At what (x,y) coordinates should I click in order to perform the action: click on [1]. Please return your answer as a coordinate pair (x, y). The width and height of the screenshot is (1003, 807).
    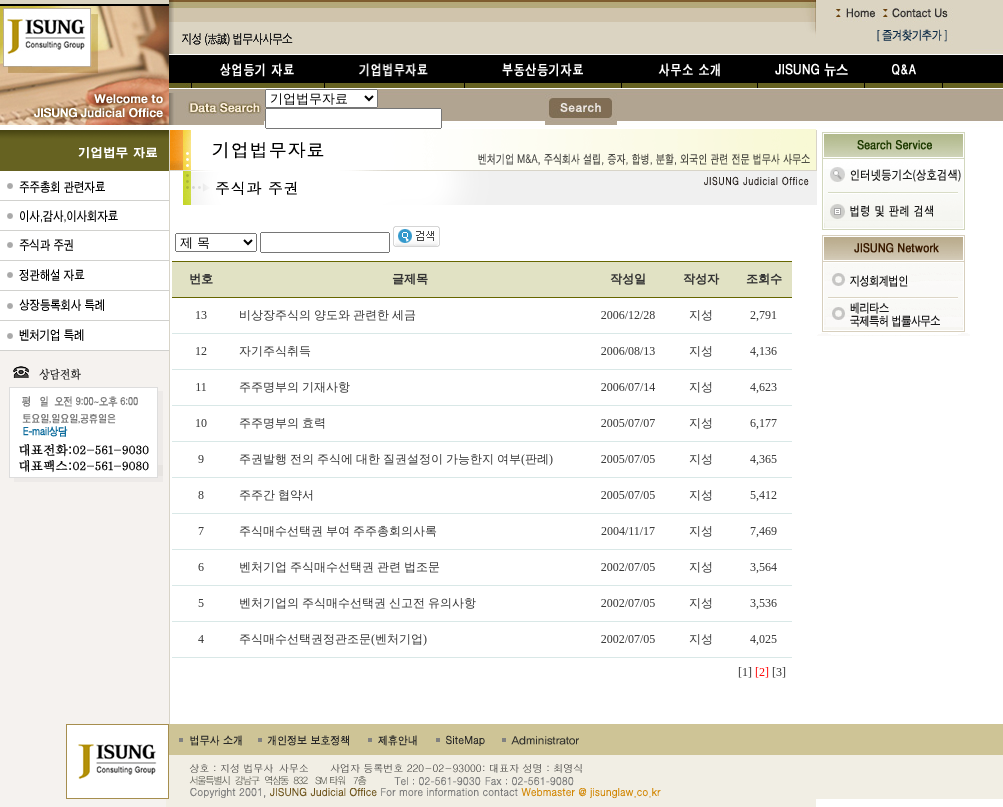
    Looking at the image, I should click on (745, 672).